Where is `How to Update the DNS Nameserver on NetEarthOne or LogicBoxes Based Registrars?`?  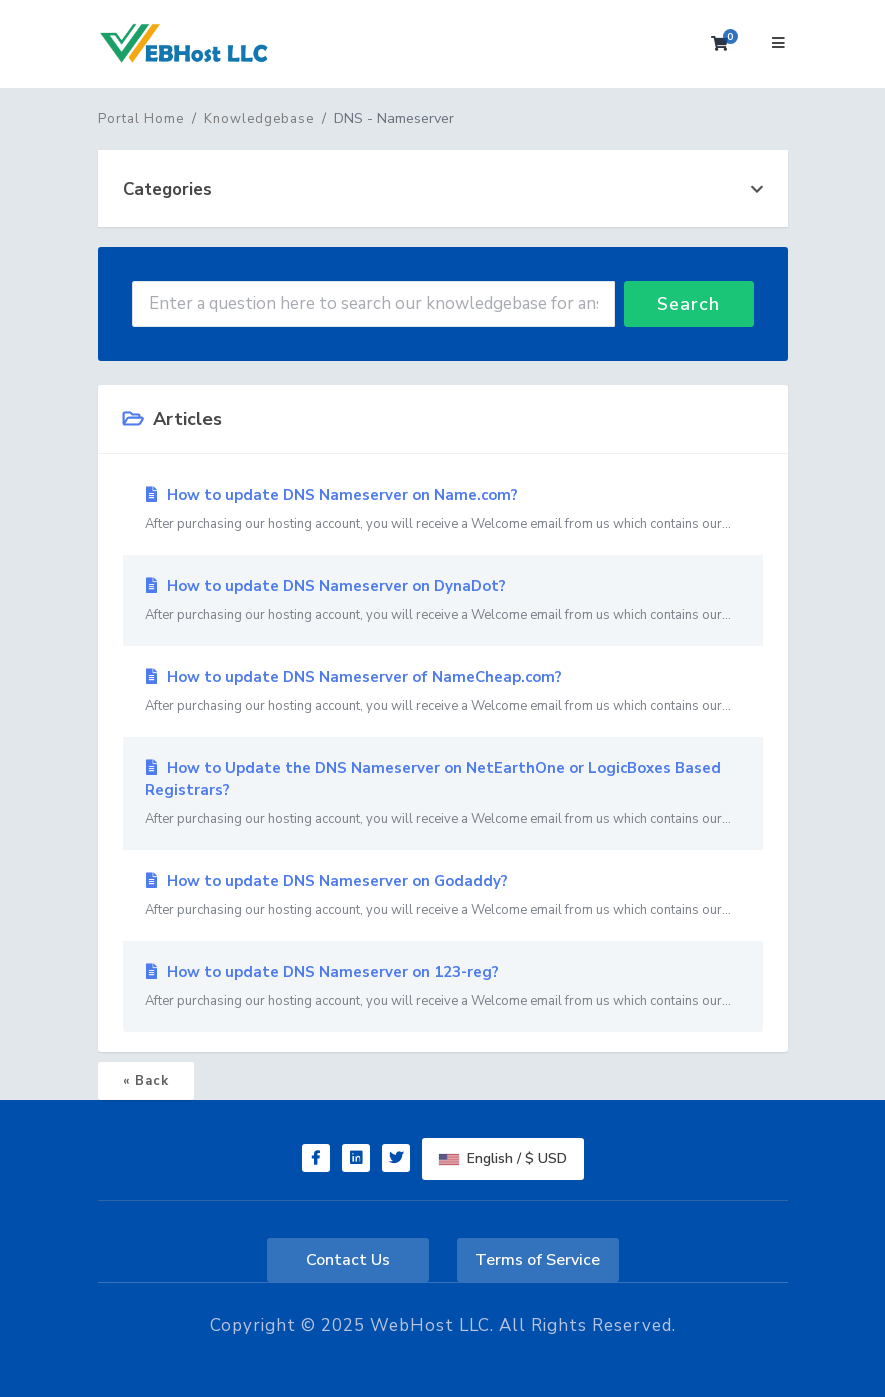
How to Update the DNS Nameserver on NetEarthOne or LogicBoxes Based Registrars? is located at coordinates (443, 794).